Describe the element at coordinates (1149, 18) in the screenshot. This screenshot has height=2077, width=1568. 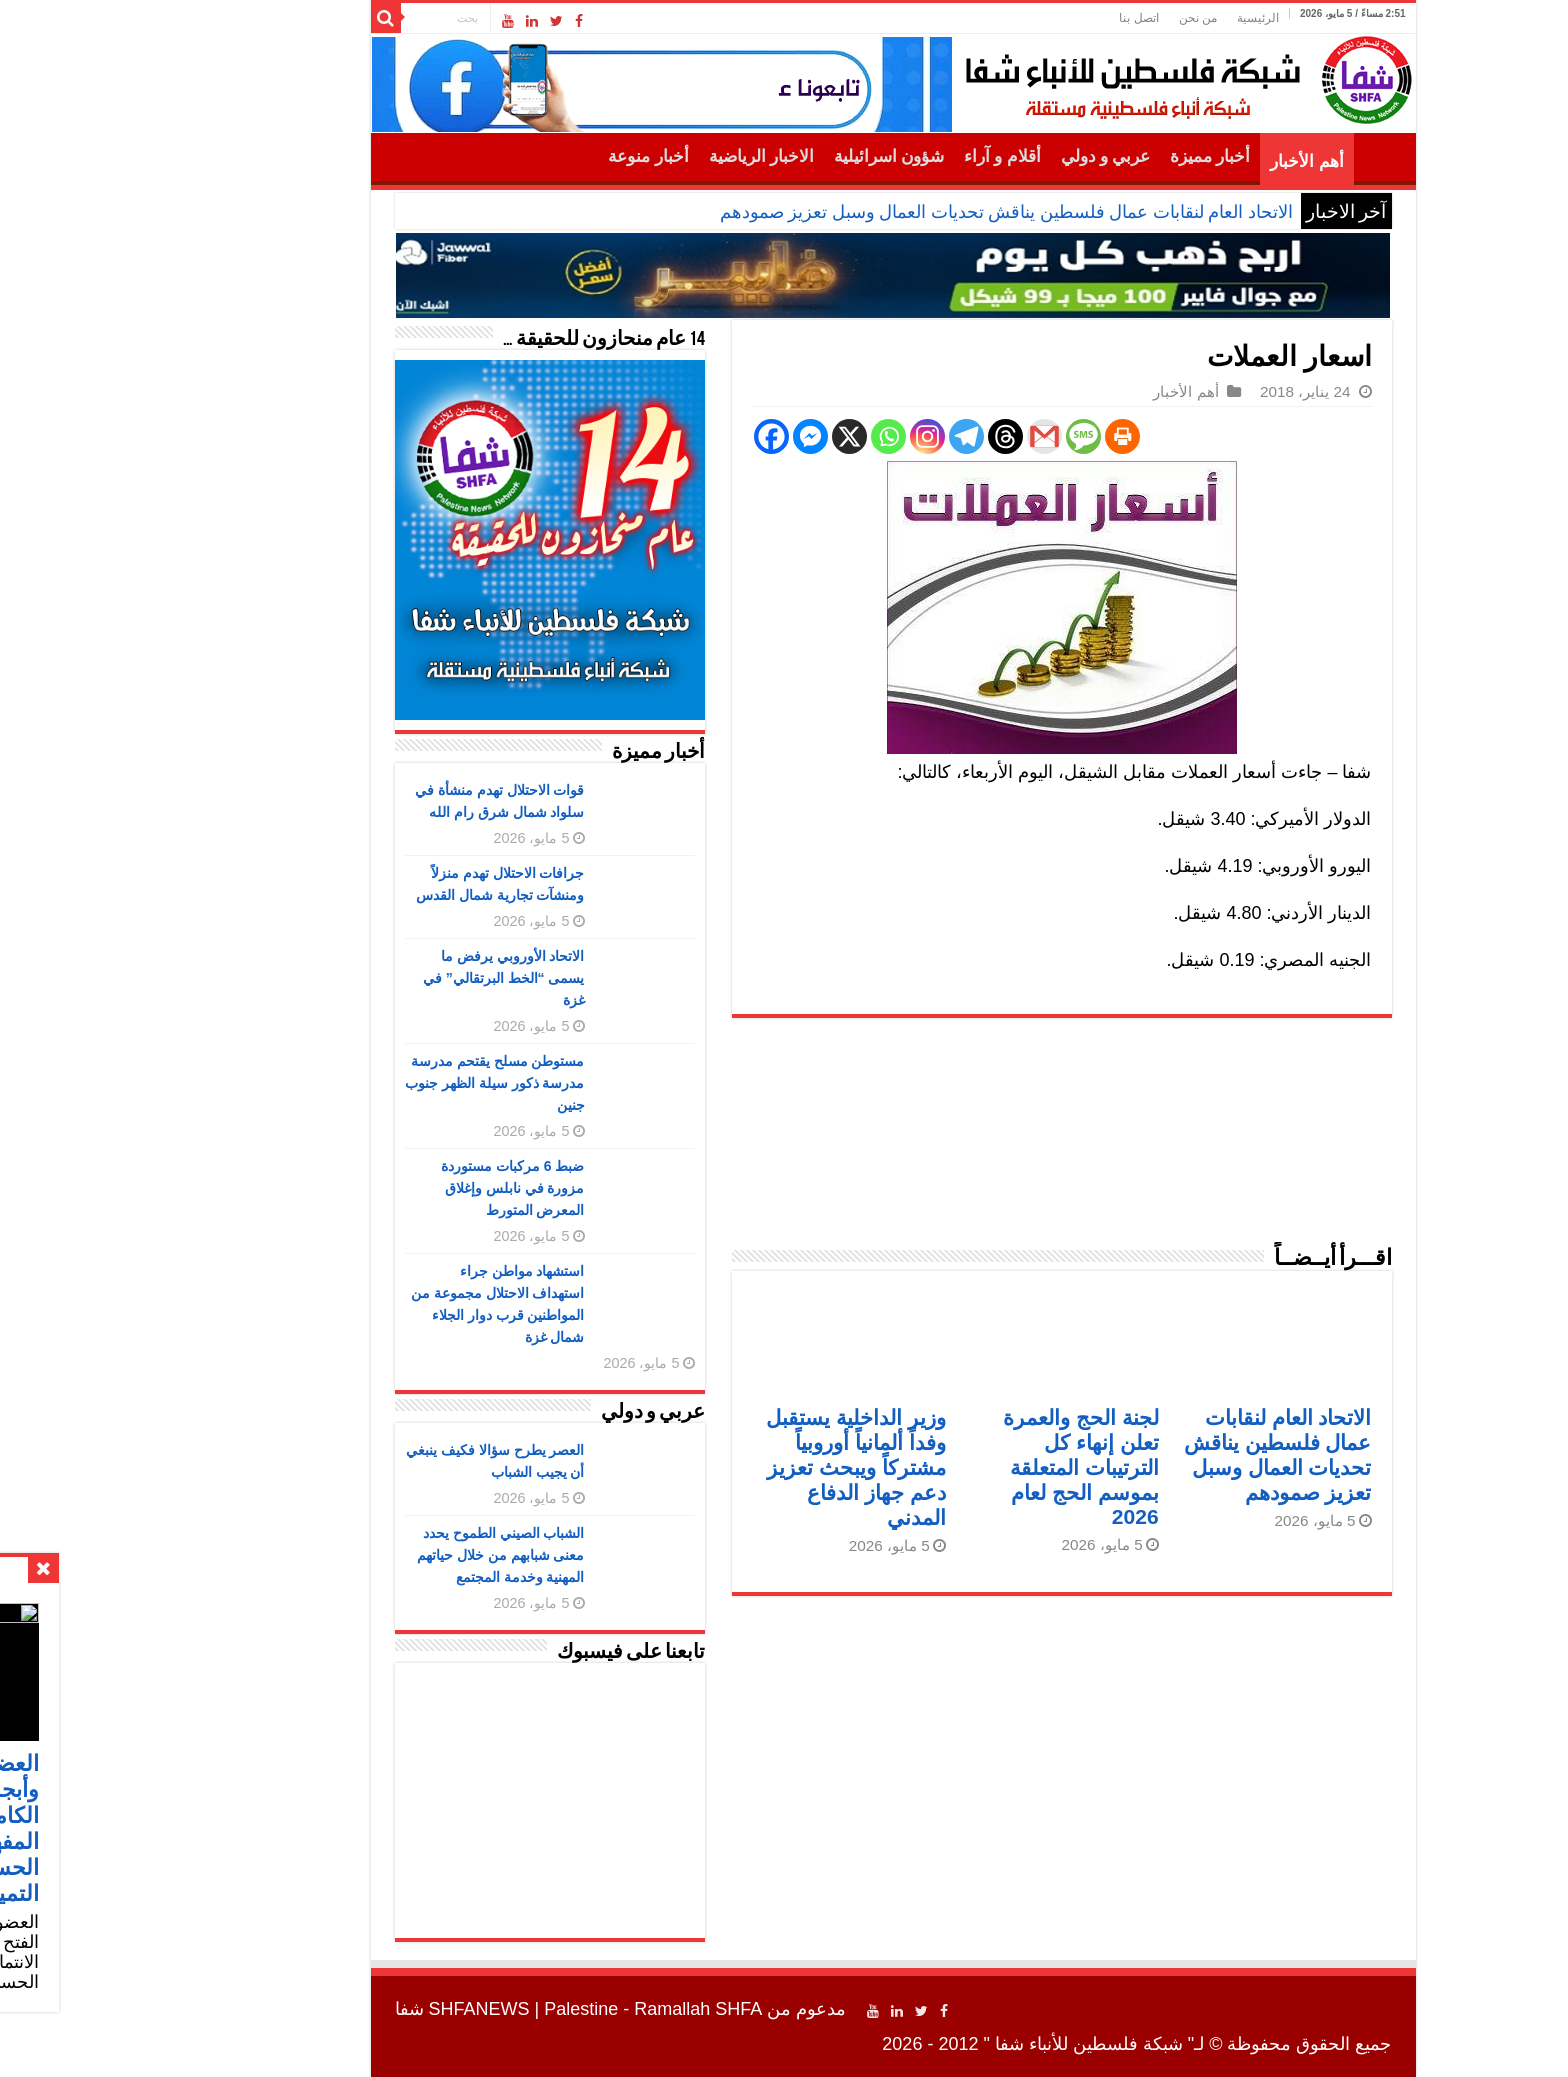
I see `الرئيسية` at that location.